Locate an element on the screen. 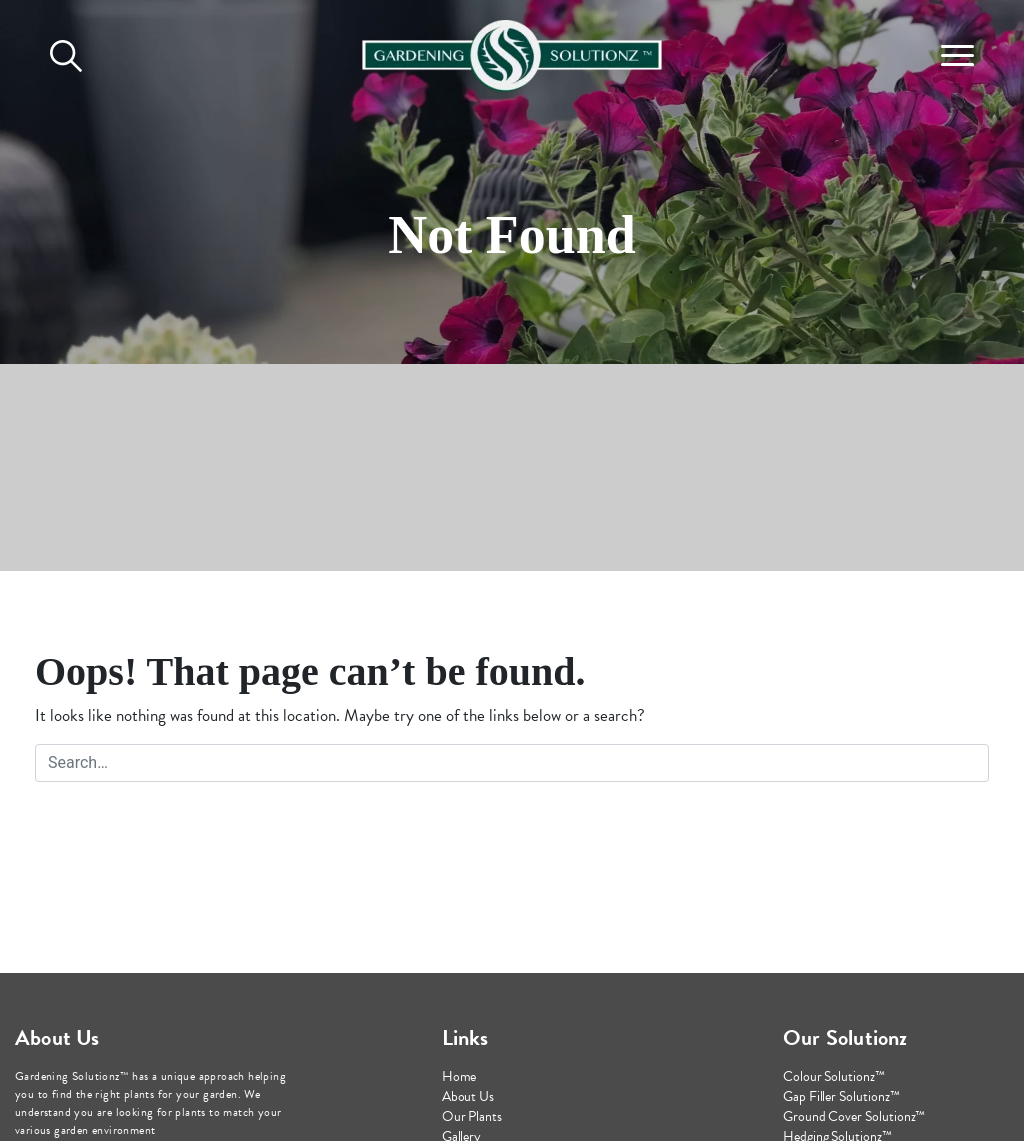 The width and height of the screenshot is (1024, 1141). Our Plants is located at coordinates (472, 1116).